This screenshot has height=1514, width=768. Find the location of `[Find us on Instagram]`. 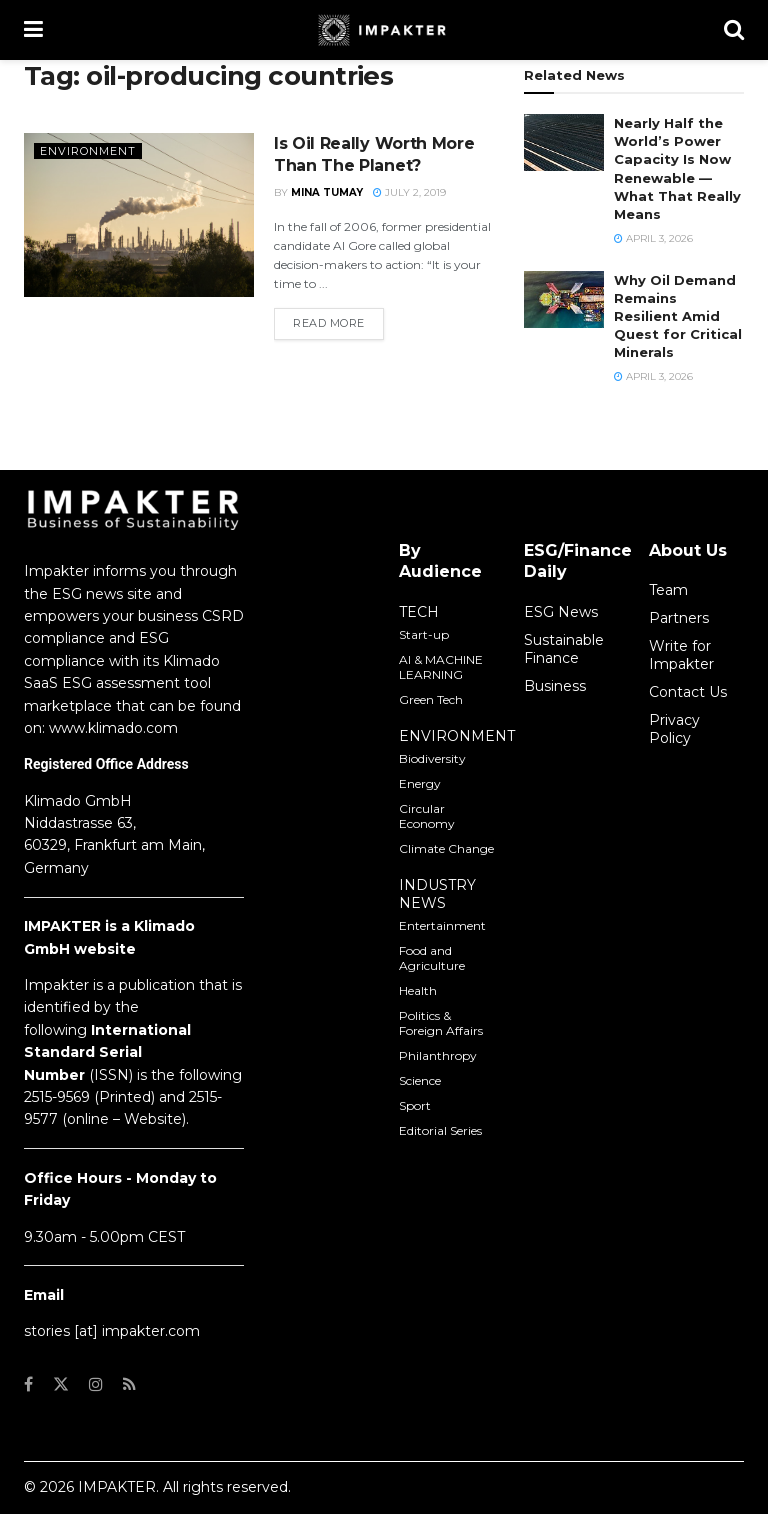

[Find us on Instagram] is located at coordinates (96, 1384).